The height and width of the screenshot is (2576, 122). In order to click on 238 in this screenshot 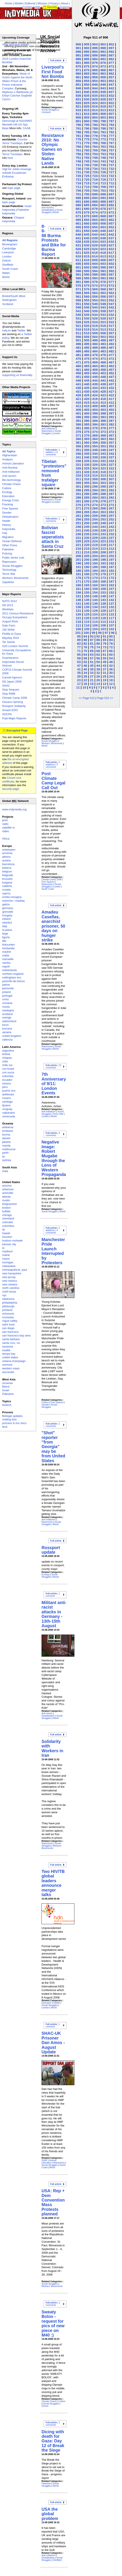, I will do `click(103, 530)`.